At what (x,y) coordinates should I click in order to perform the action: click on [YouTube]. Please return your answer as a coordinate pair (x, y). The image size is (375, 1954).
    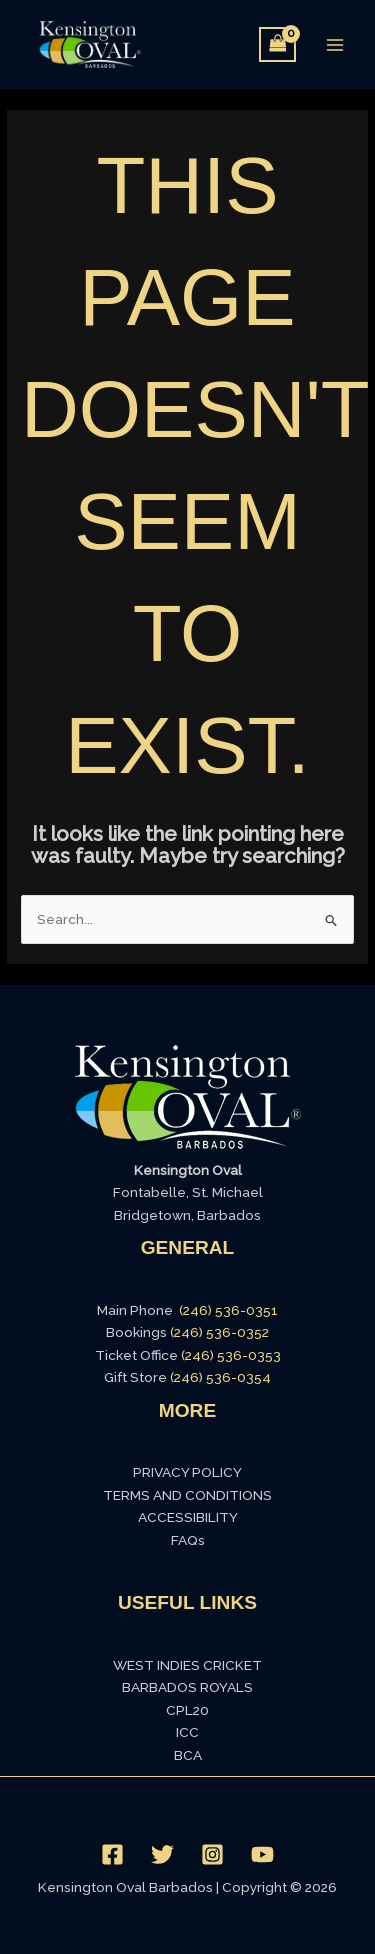
    Looking at the image, I should click on (262, 1854).